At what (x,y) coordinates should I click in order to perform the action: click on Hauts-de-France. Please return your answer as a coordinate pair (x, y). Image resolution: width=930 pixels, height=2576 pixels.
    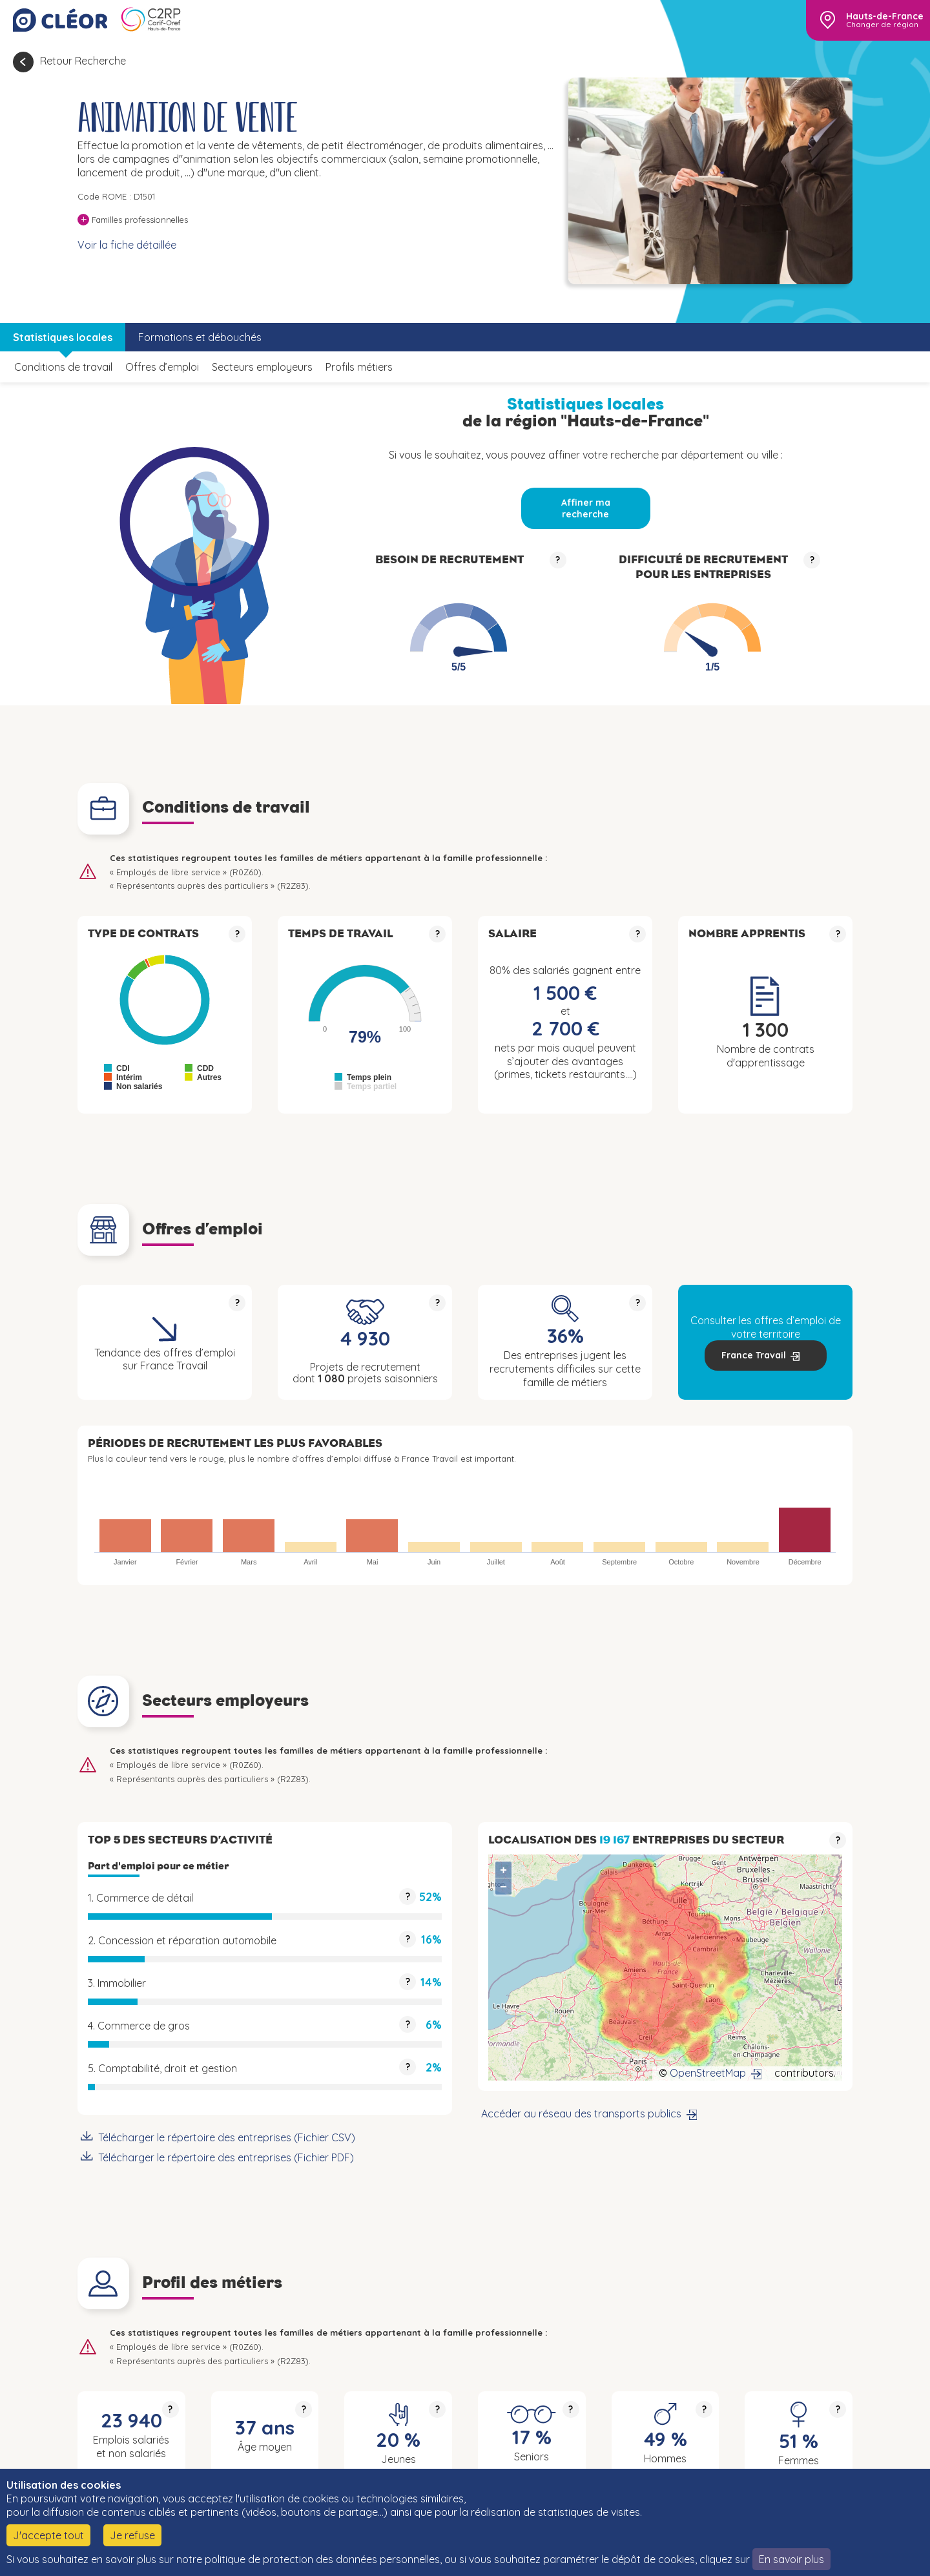
    Looking at the image, I should click on (885, 16).